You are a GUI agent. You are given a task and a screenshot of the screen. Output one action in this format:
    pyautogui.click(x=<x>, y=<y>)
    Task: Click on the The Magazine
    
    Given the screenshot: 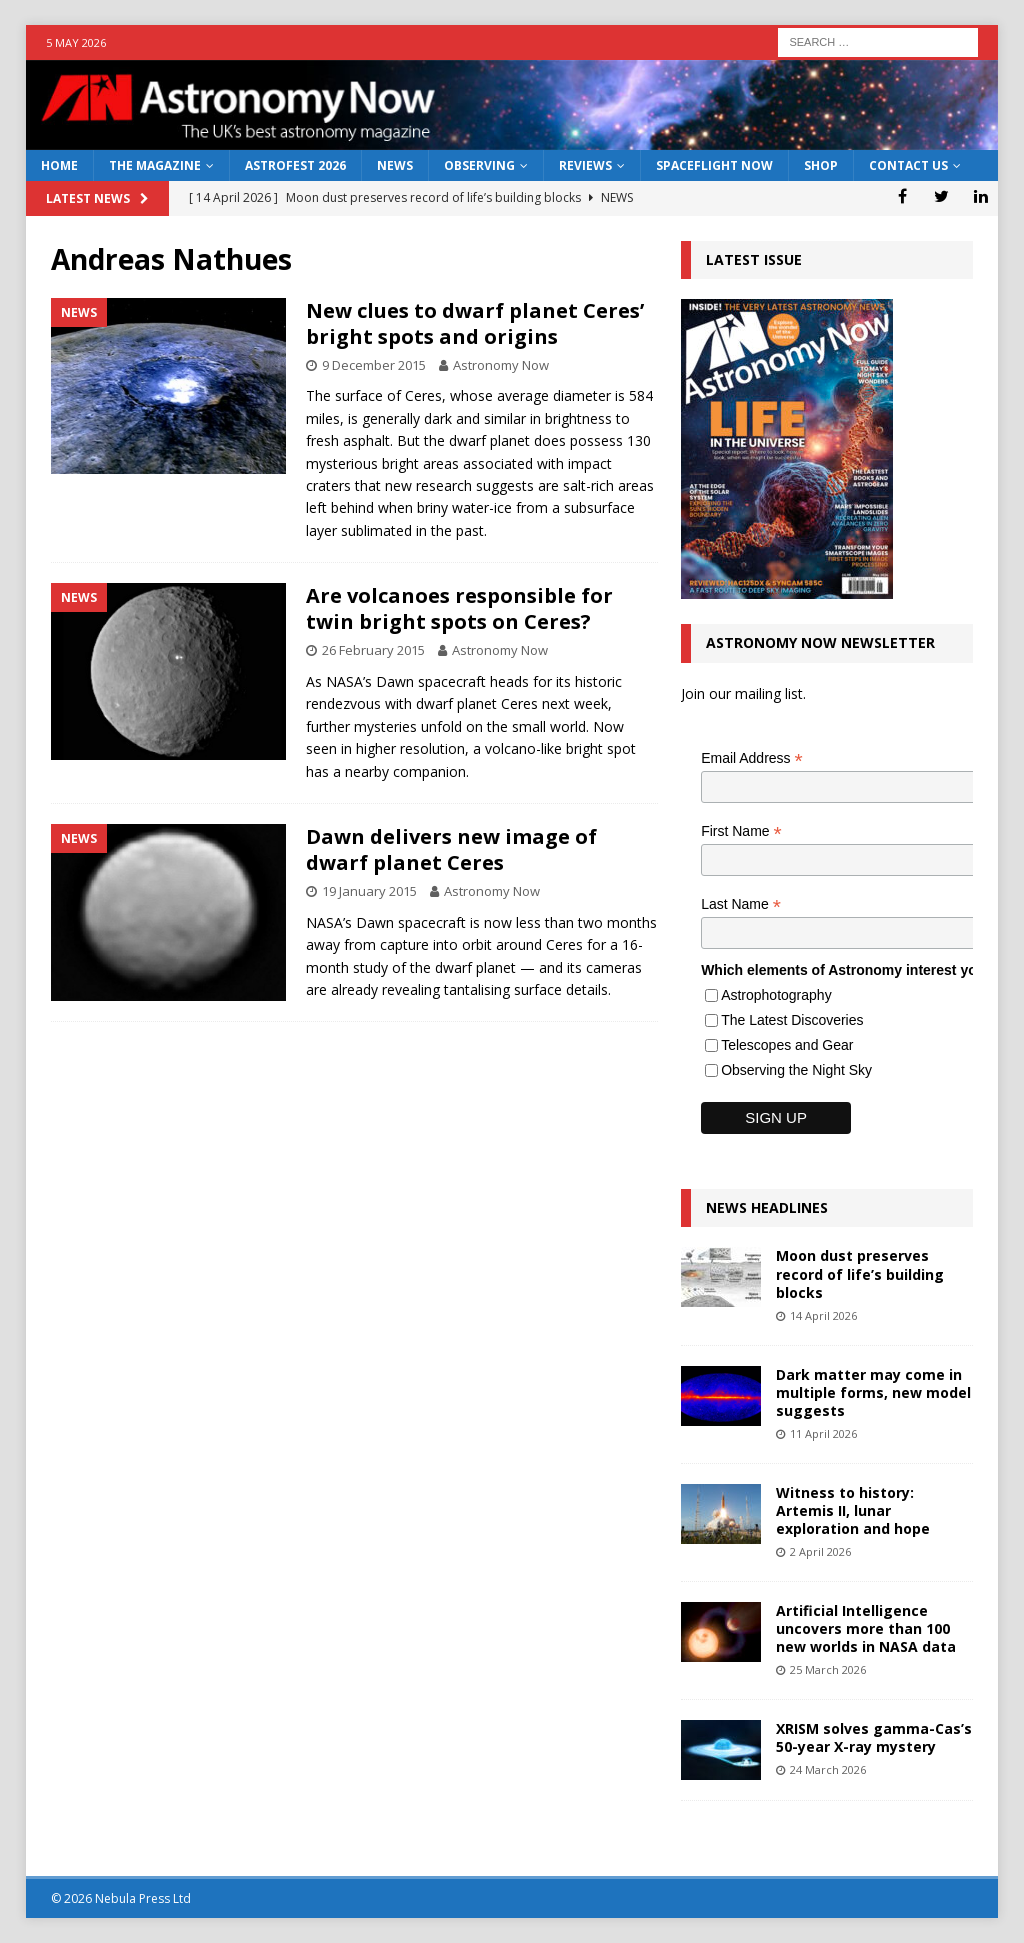 What is the action you would take?
    pyautogui.click(x=155, y=165)
    